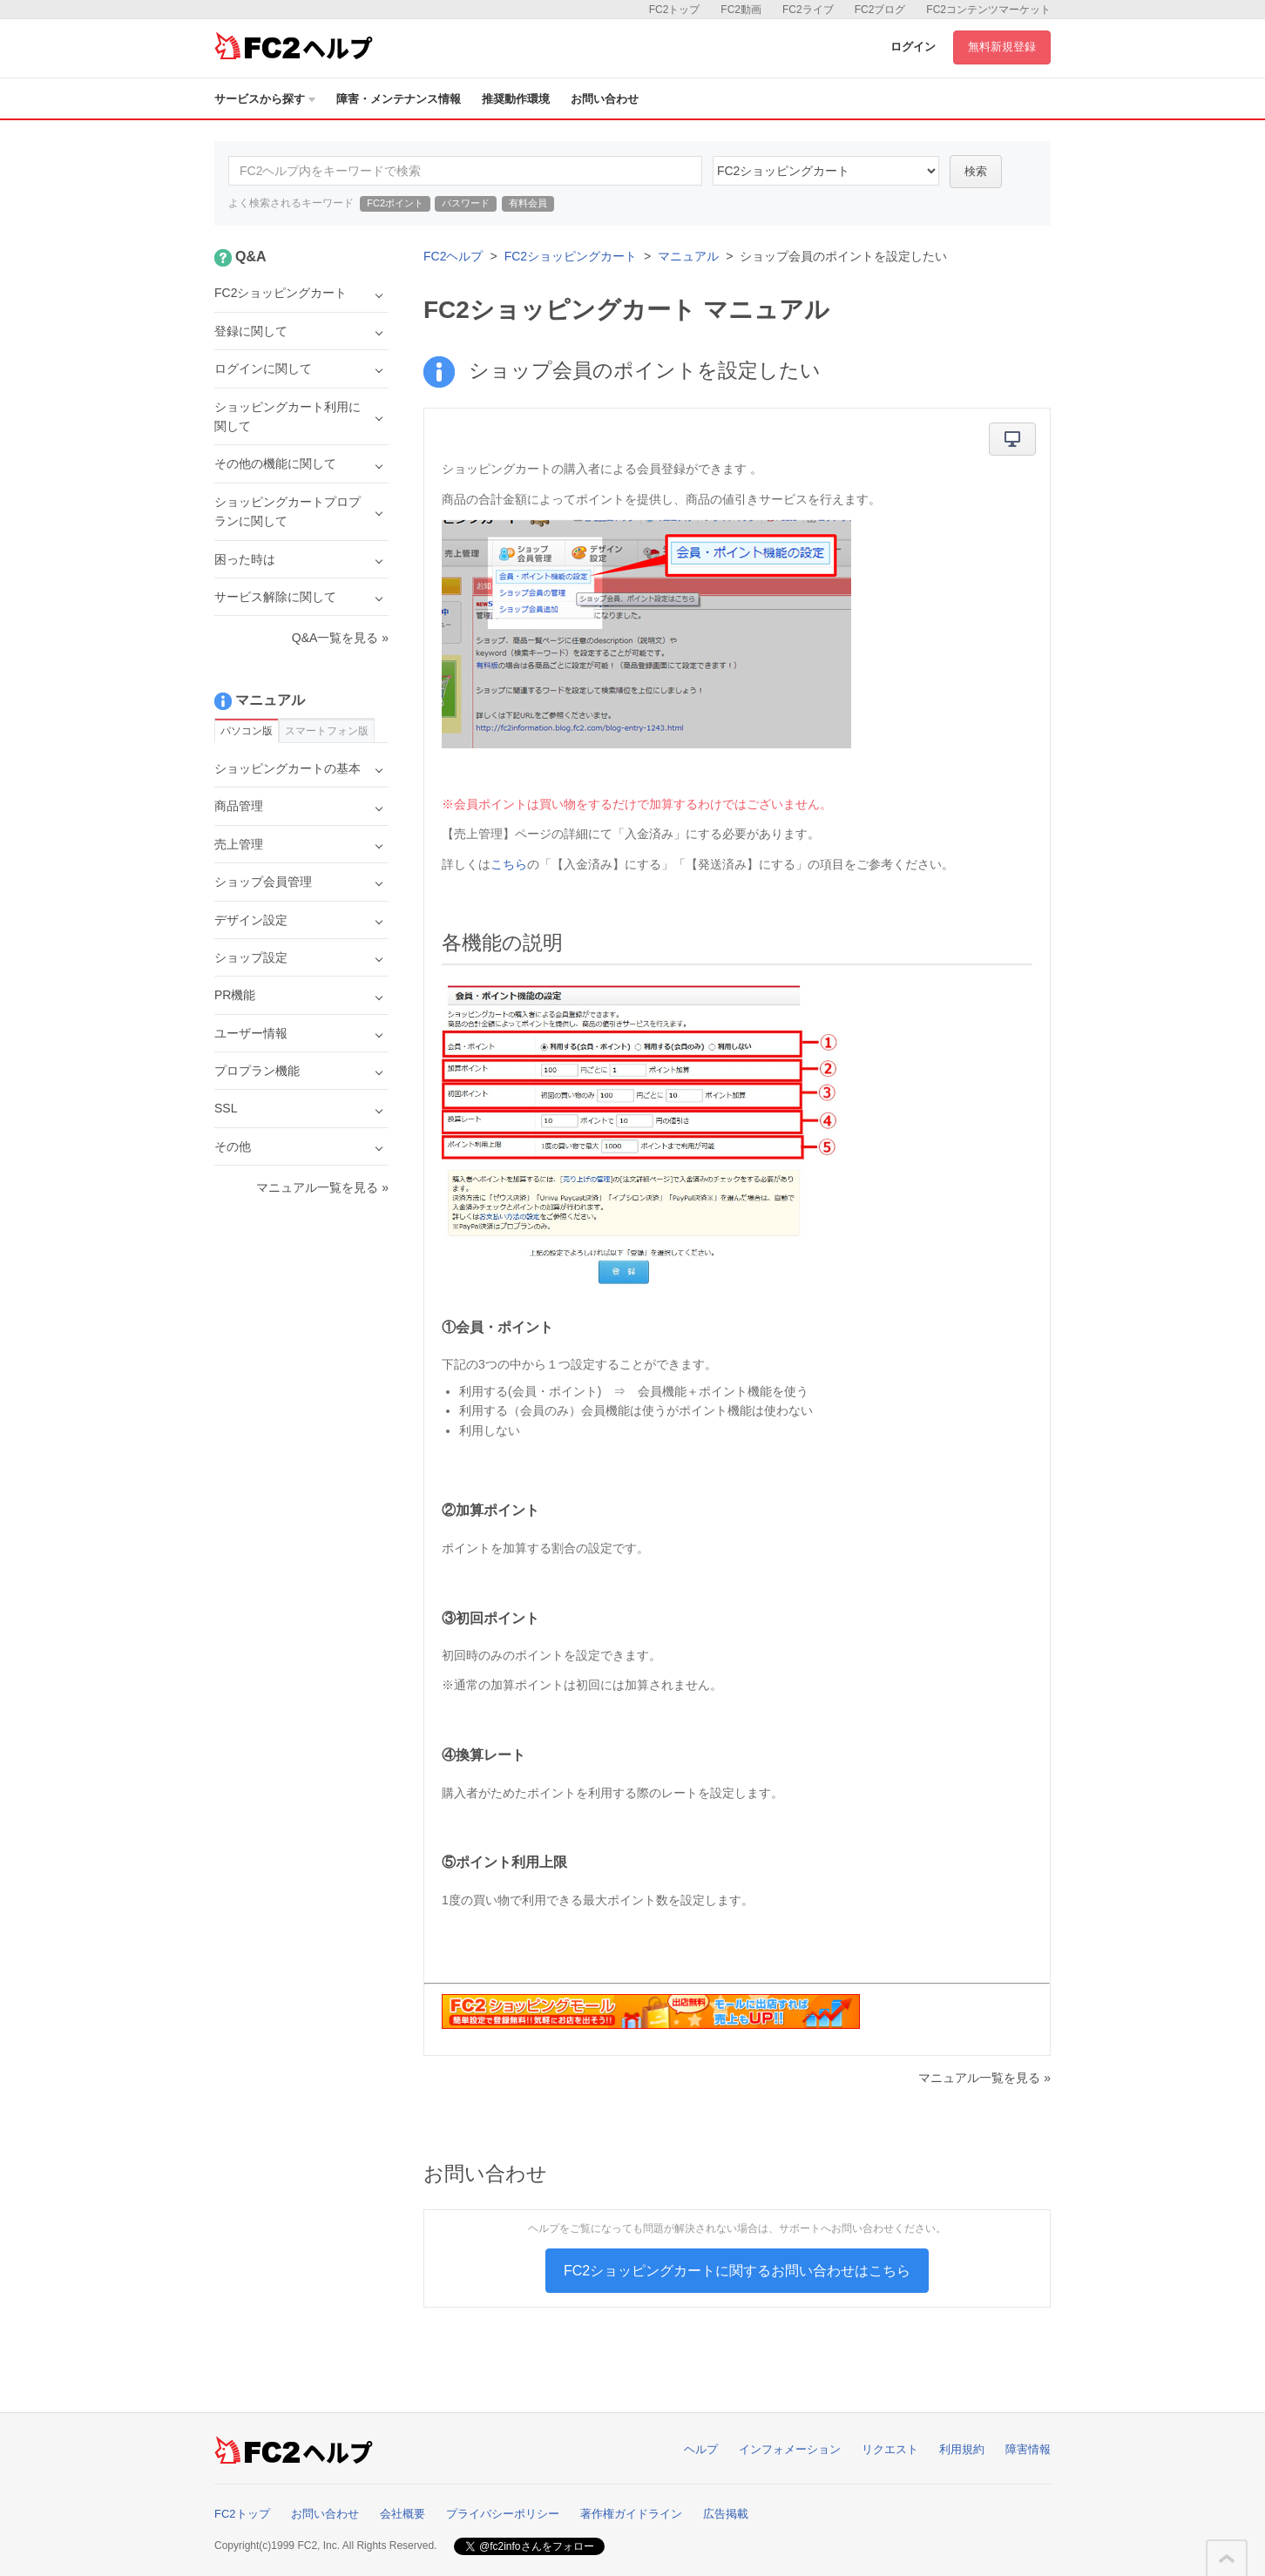  I want to click on FC2ショッピングカートに関するお問い合わせはこちら, so click(737, 2270).